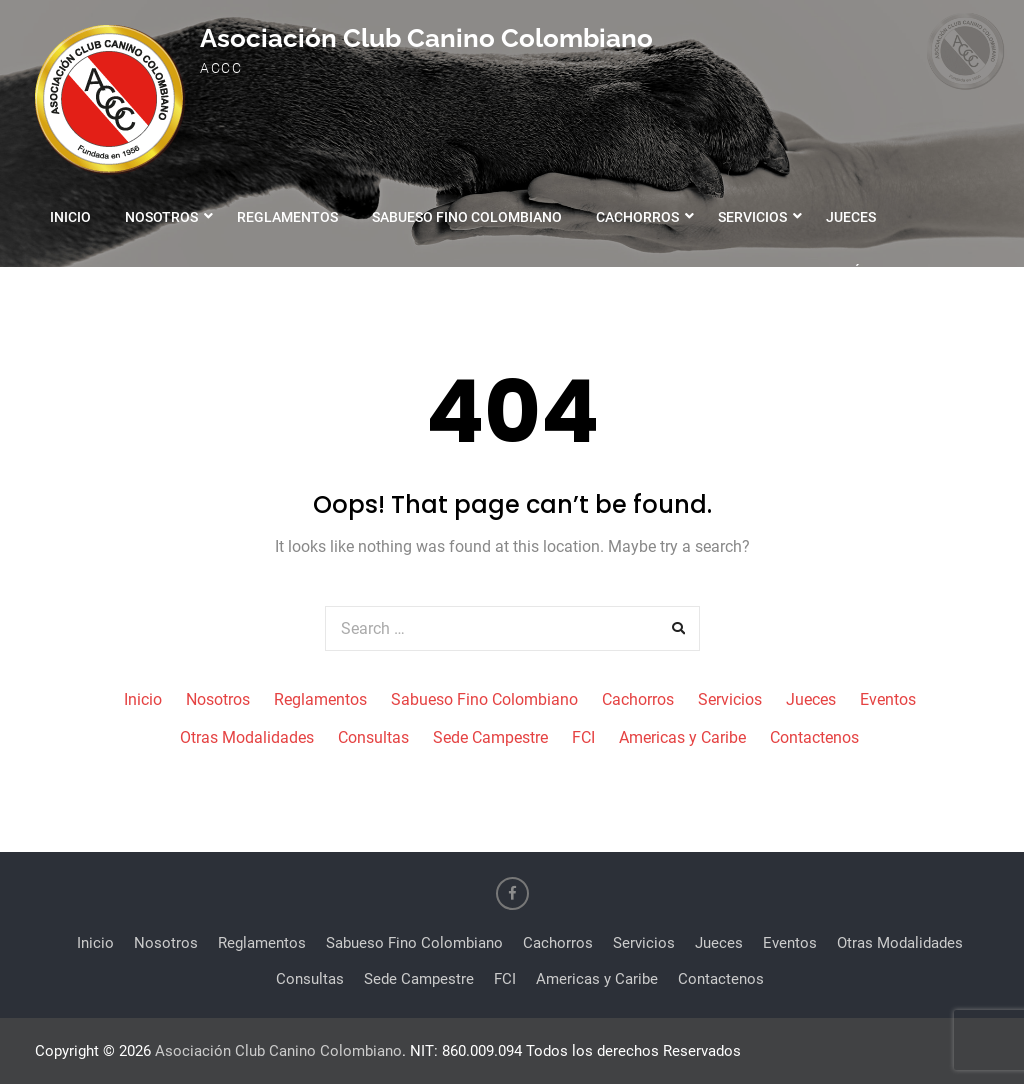 This screenshot has width=1024, height=1084. What do you see at coordinates (605, 272) in the screenshot?
I see `FCI` at bounding box center [605, 272].